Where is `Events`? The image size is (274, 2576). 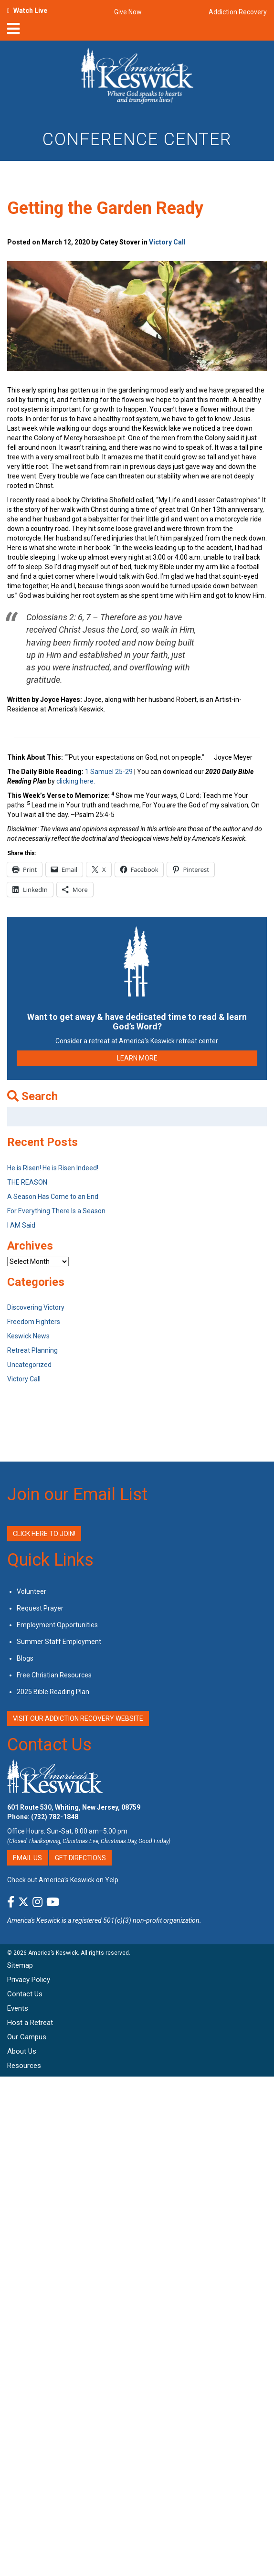 Events is located at coordinates (17, 2008).